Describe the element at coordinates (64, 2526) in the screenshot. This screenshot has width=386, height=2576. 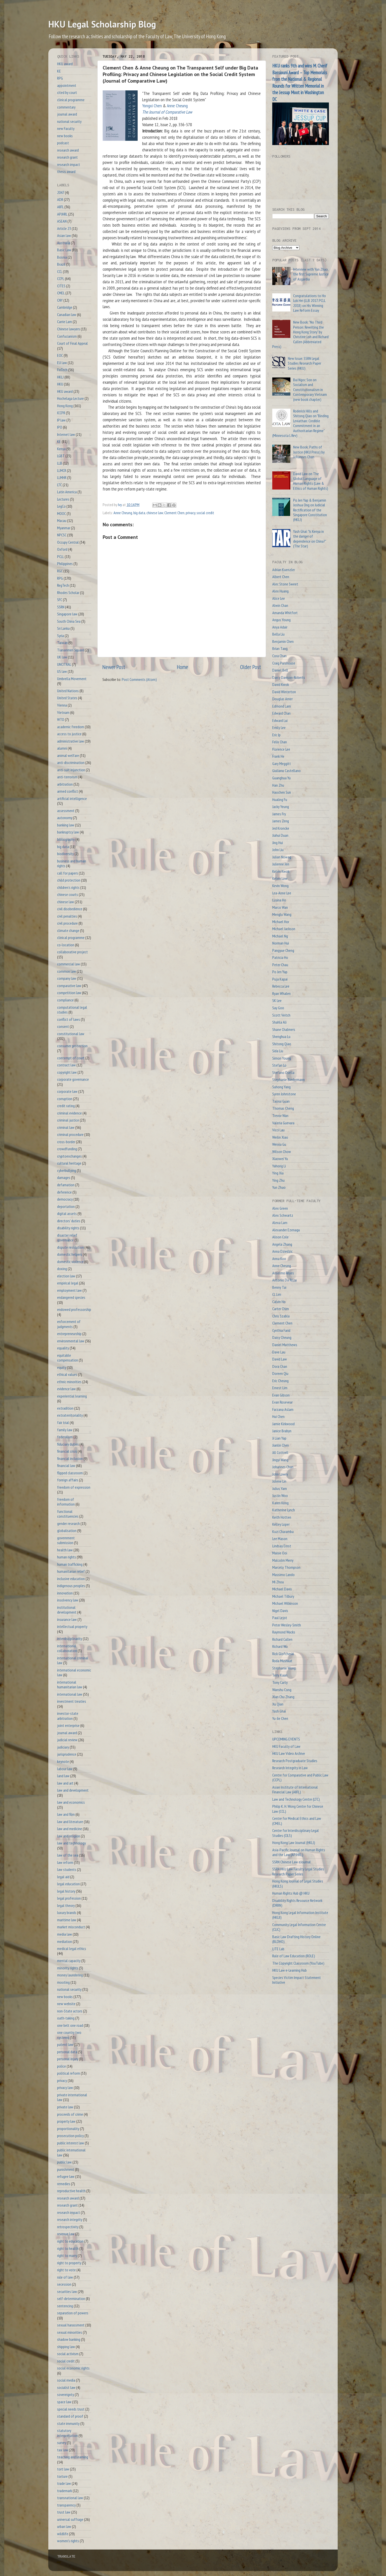
I see `urban law` at that location.